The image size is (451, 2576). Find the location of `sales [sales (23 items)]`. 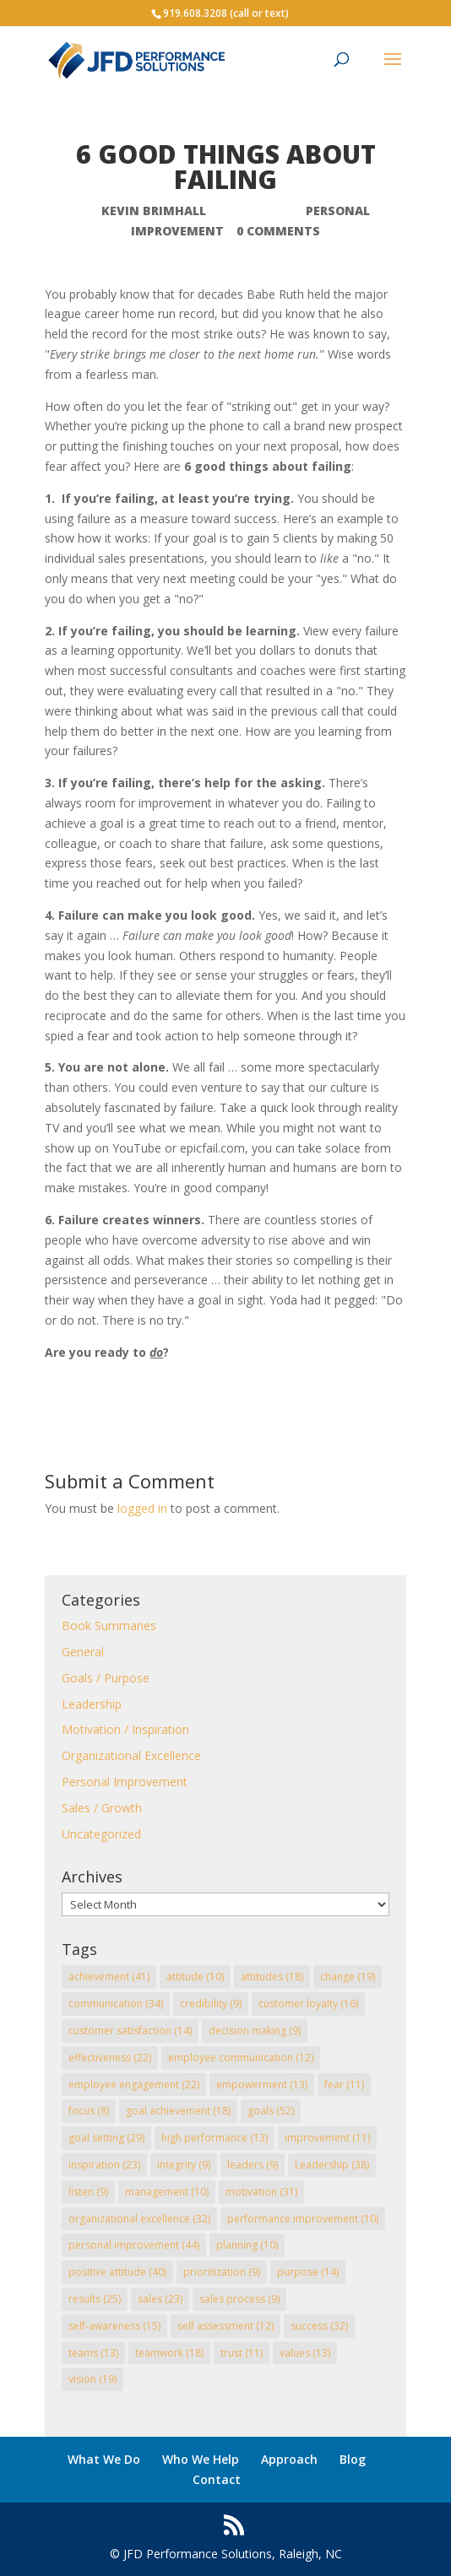

sales [sales (23 items)] is located at coordinates (160, 2299).